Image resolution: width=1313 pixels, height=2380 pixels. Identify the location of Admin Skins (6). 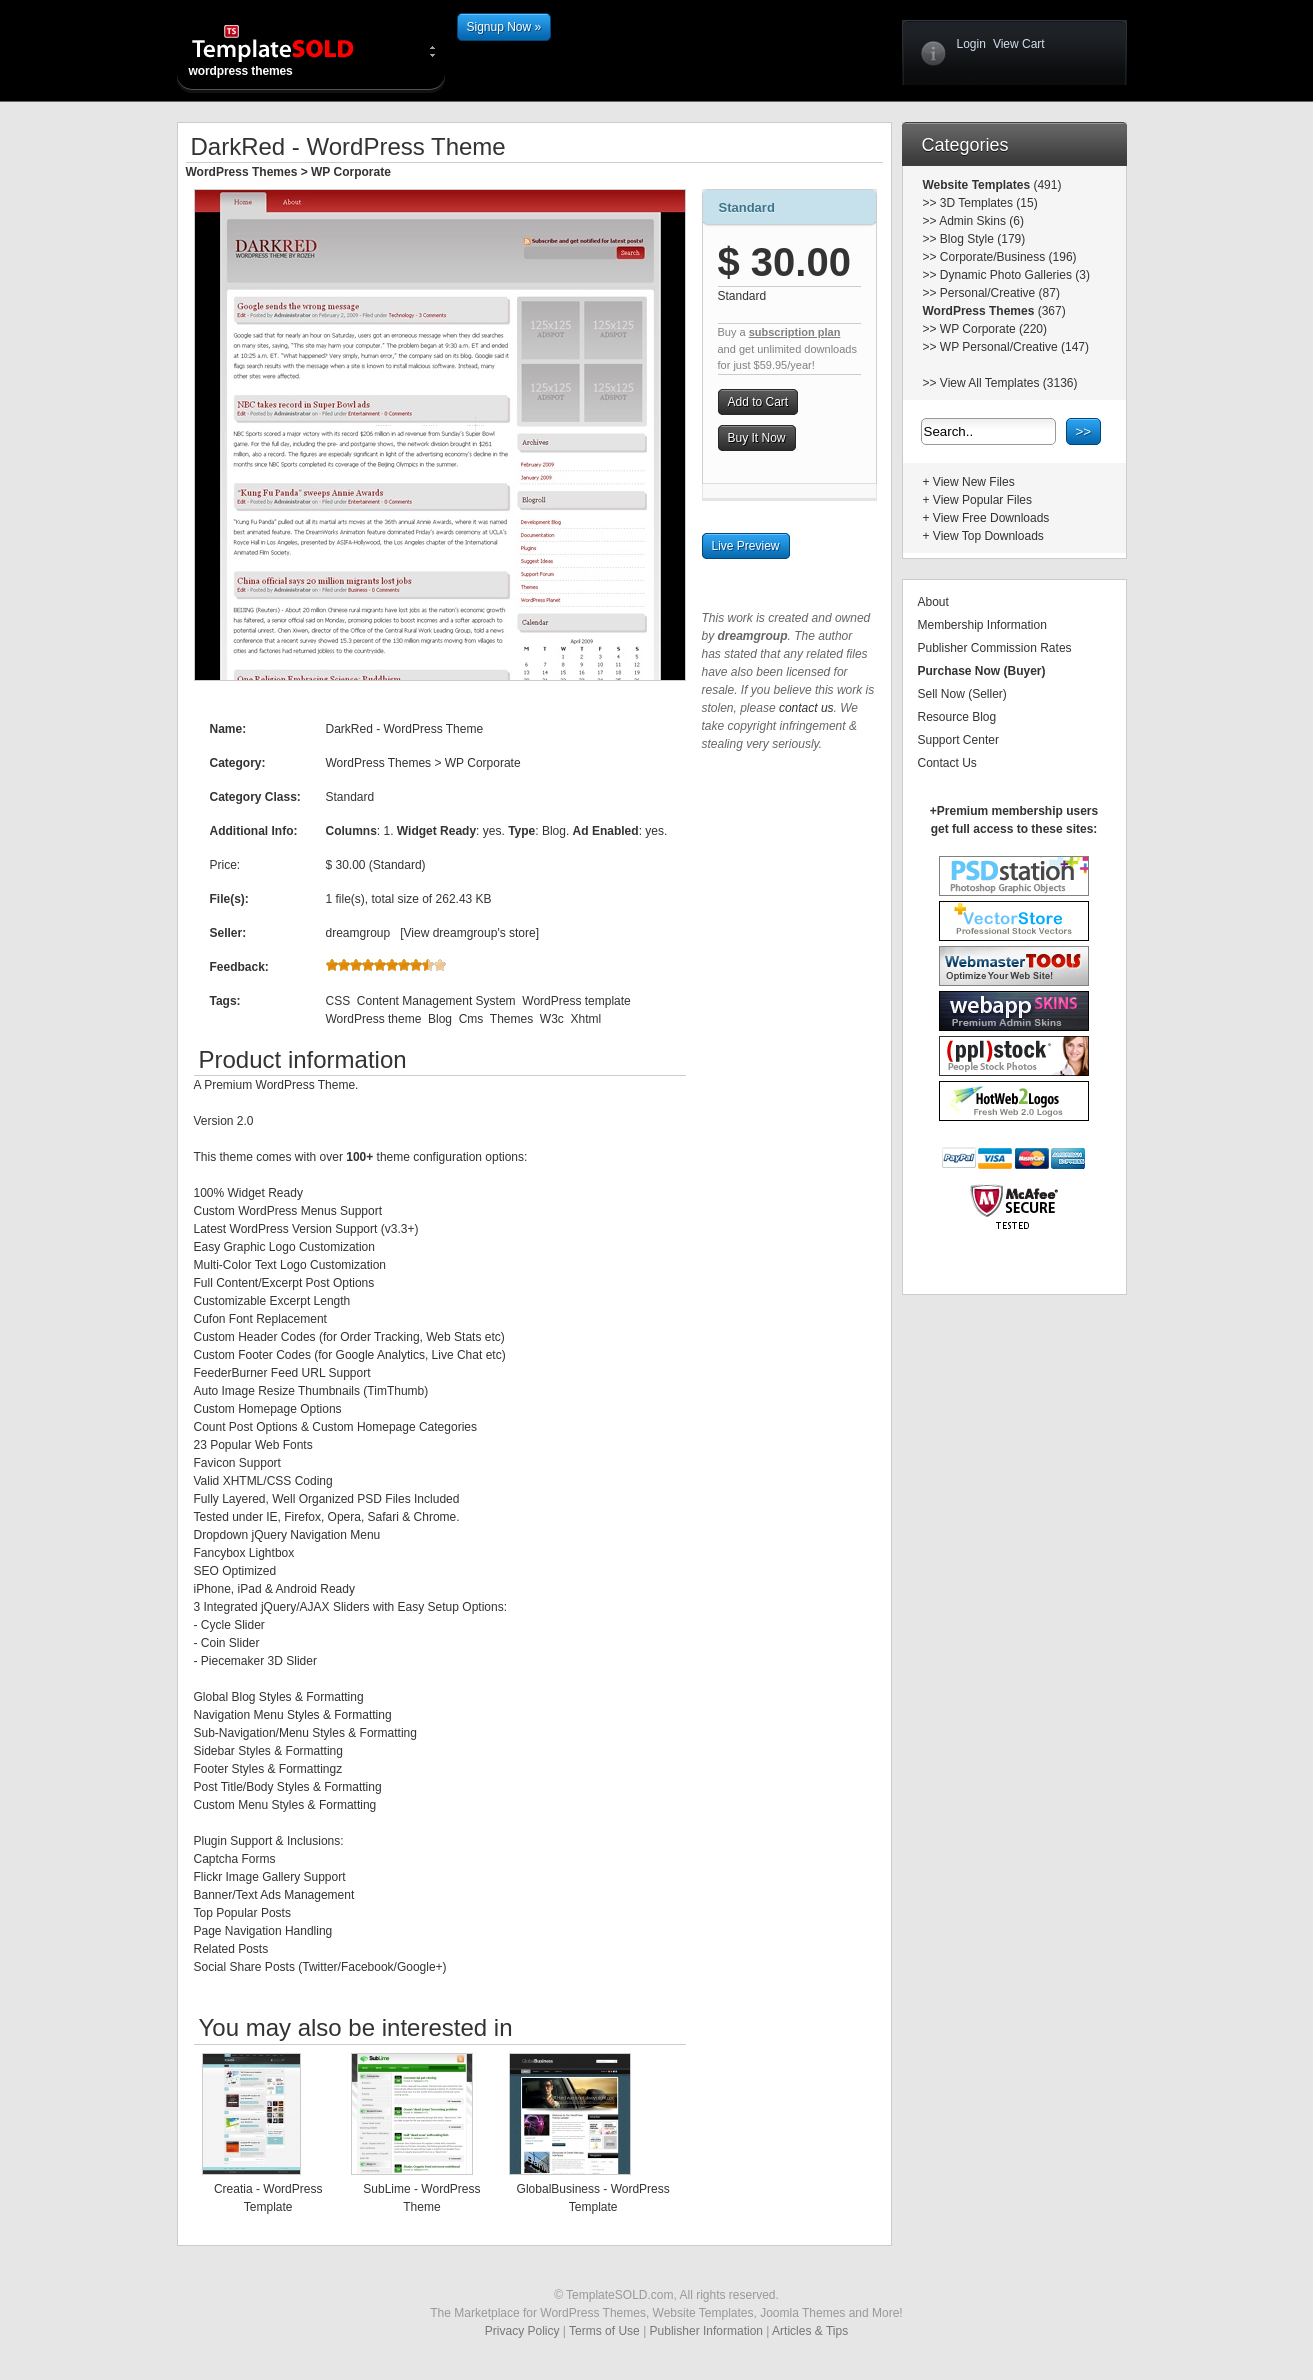
(981, 221).